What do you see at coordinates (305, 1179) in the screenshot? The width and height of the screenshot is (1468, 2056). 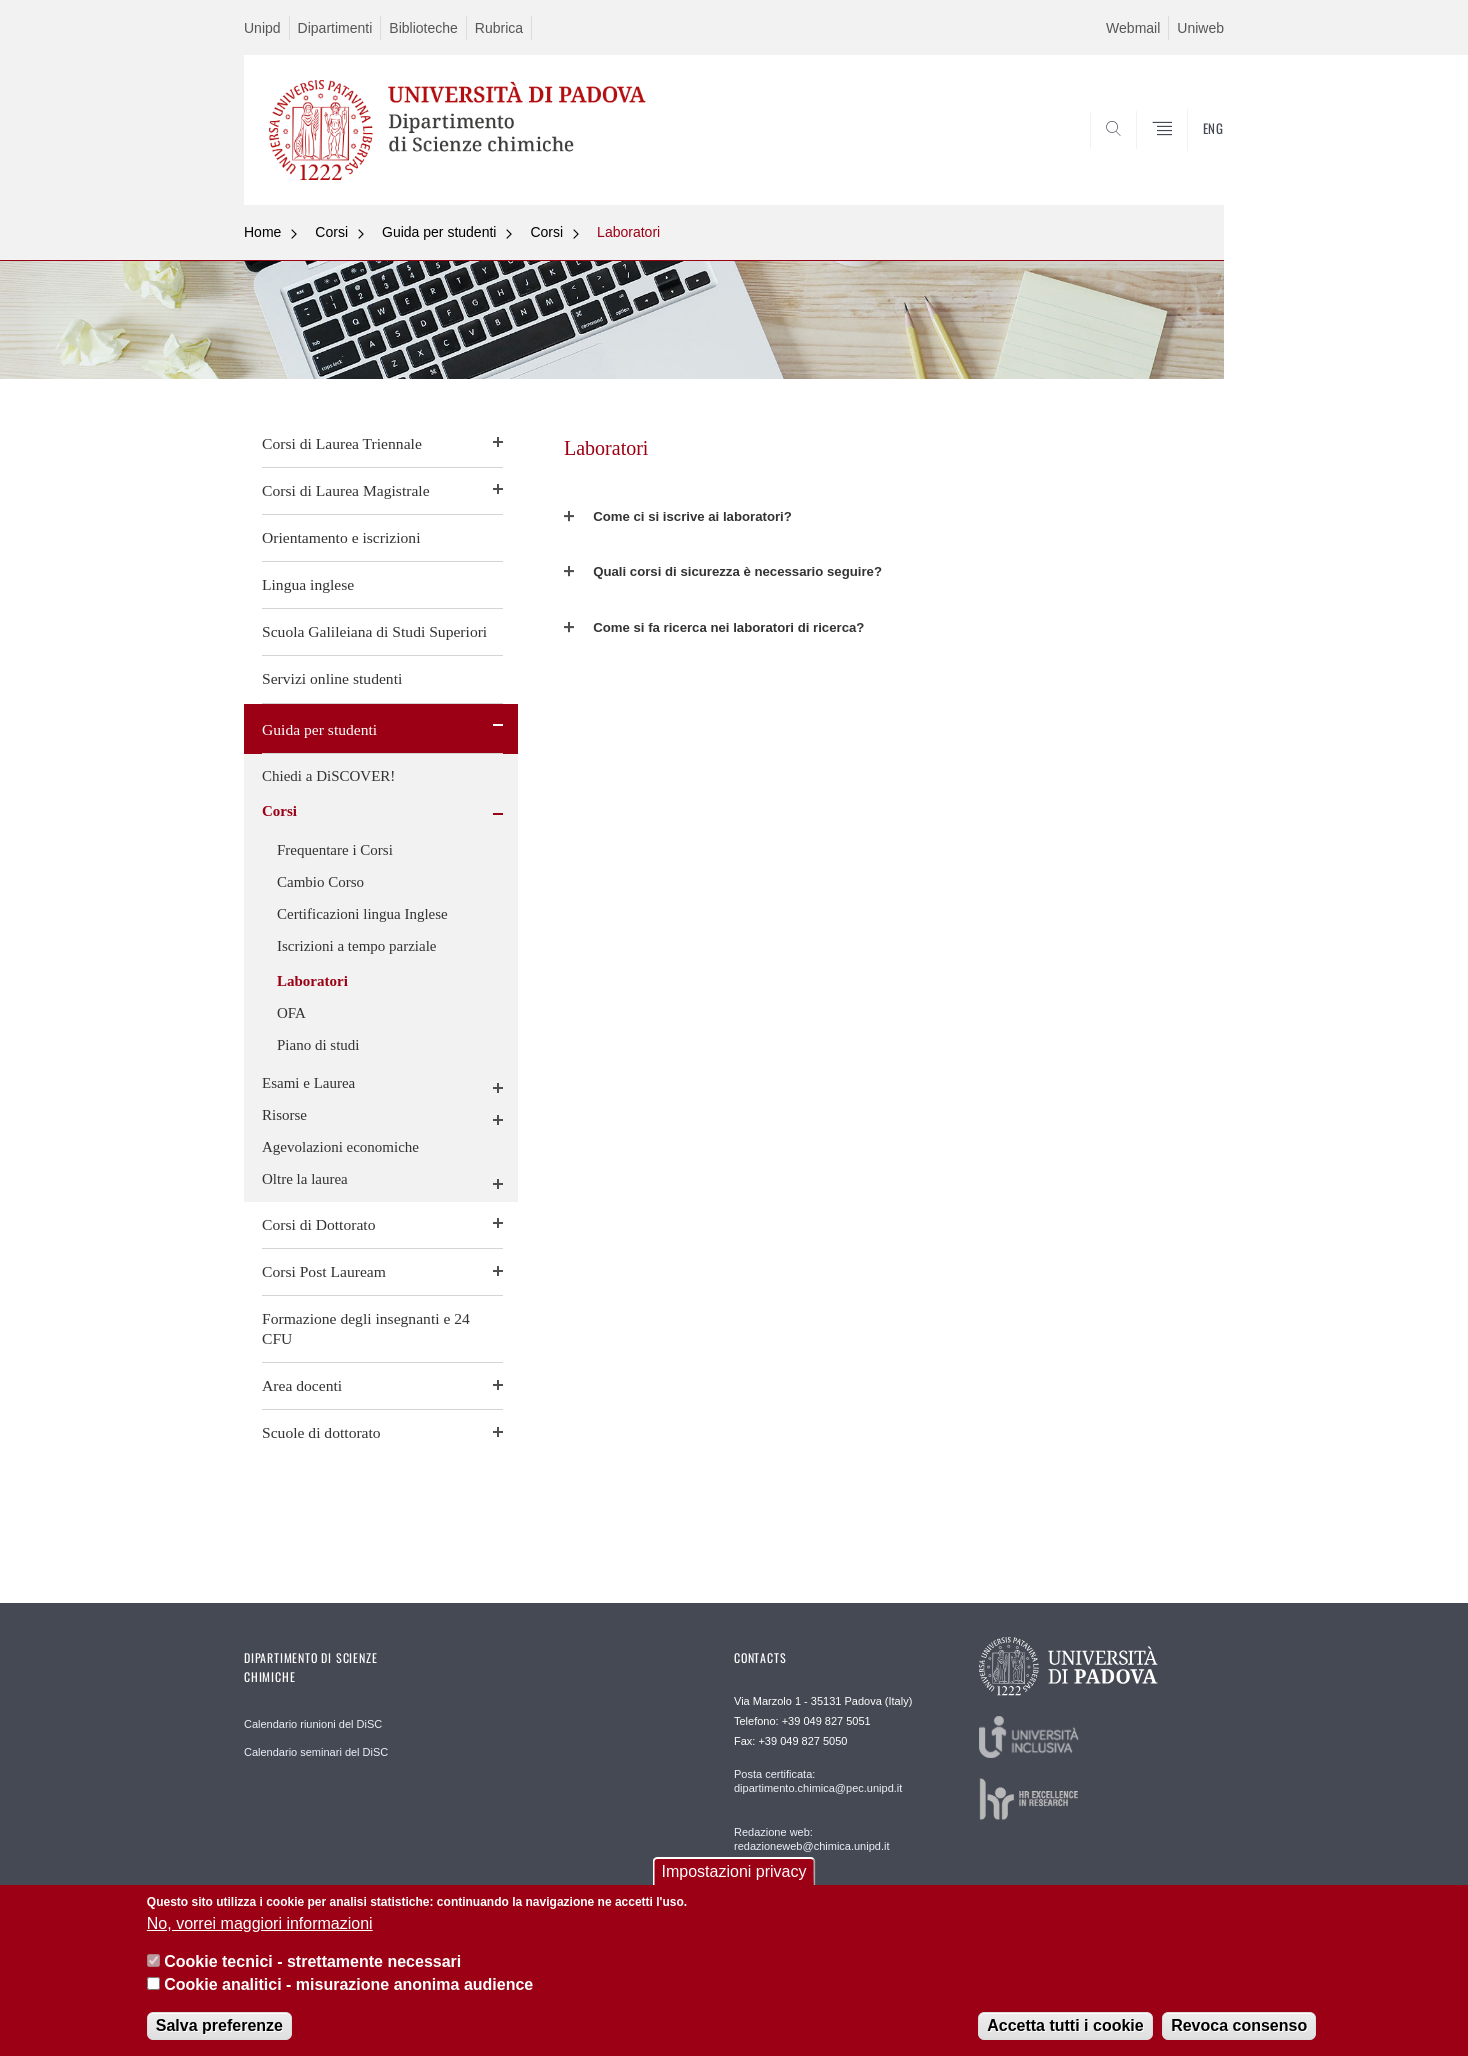 I see `Oltre la laurea` at bounding box center [305, 1179].